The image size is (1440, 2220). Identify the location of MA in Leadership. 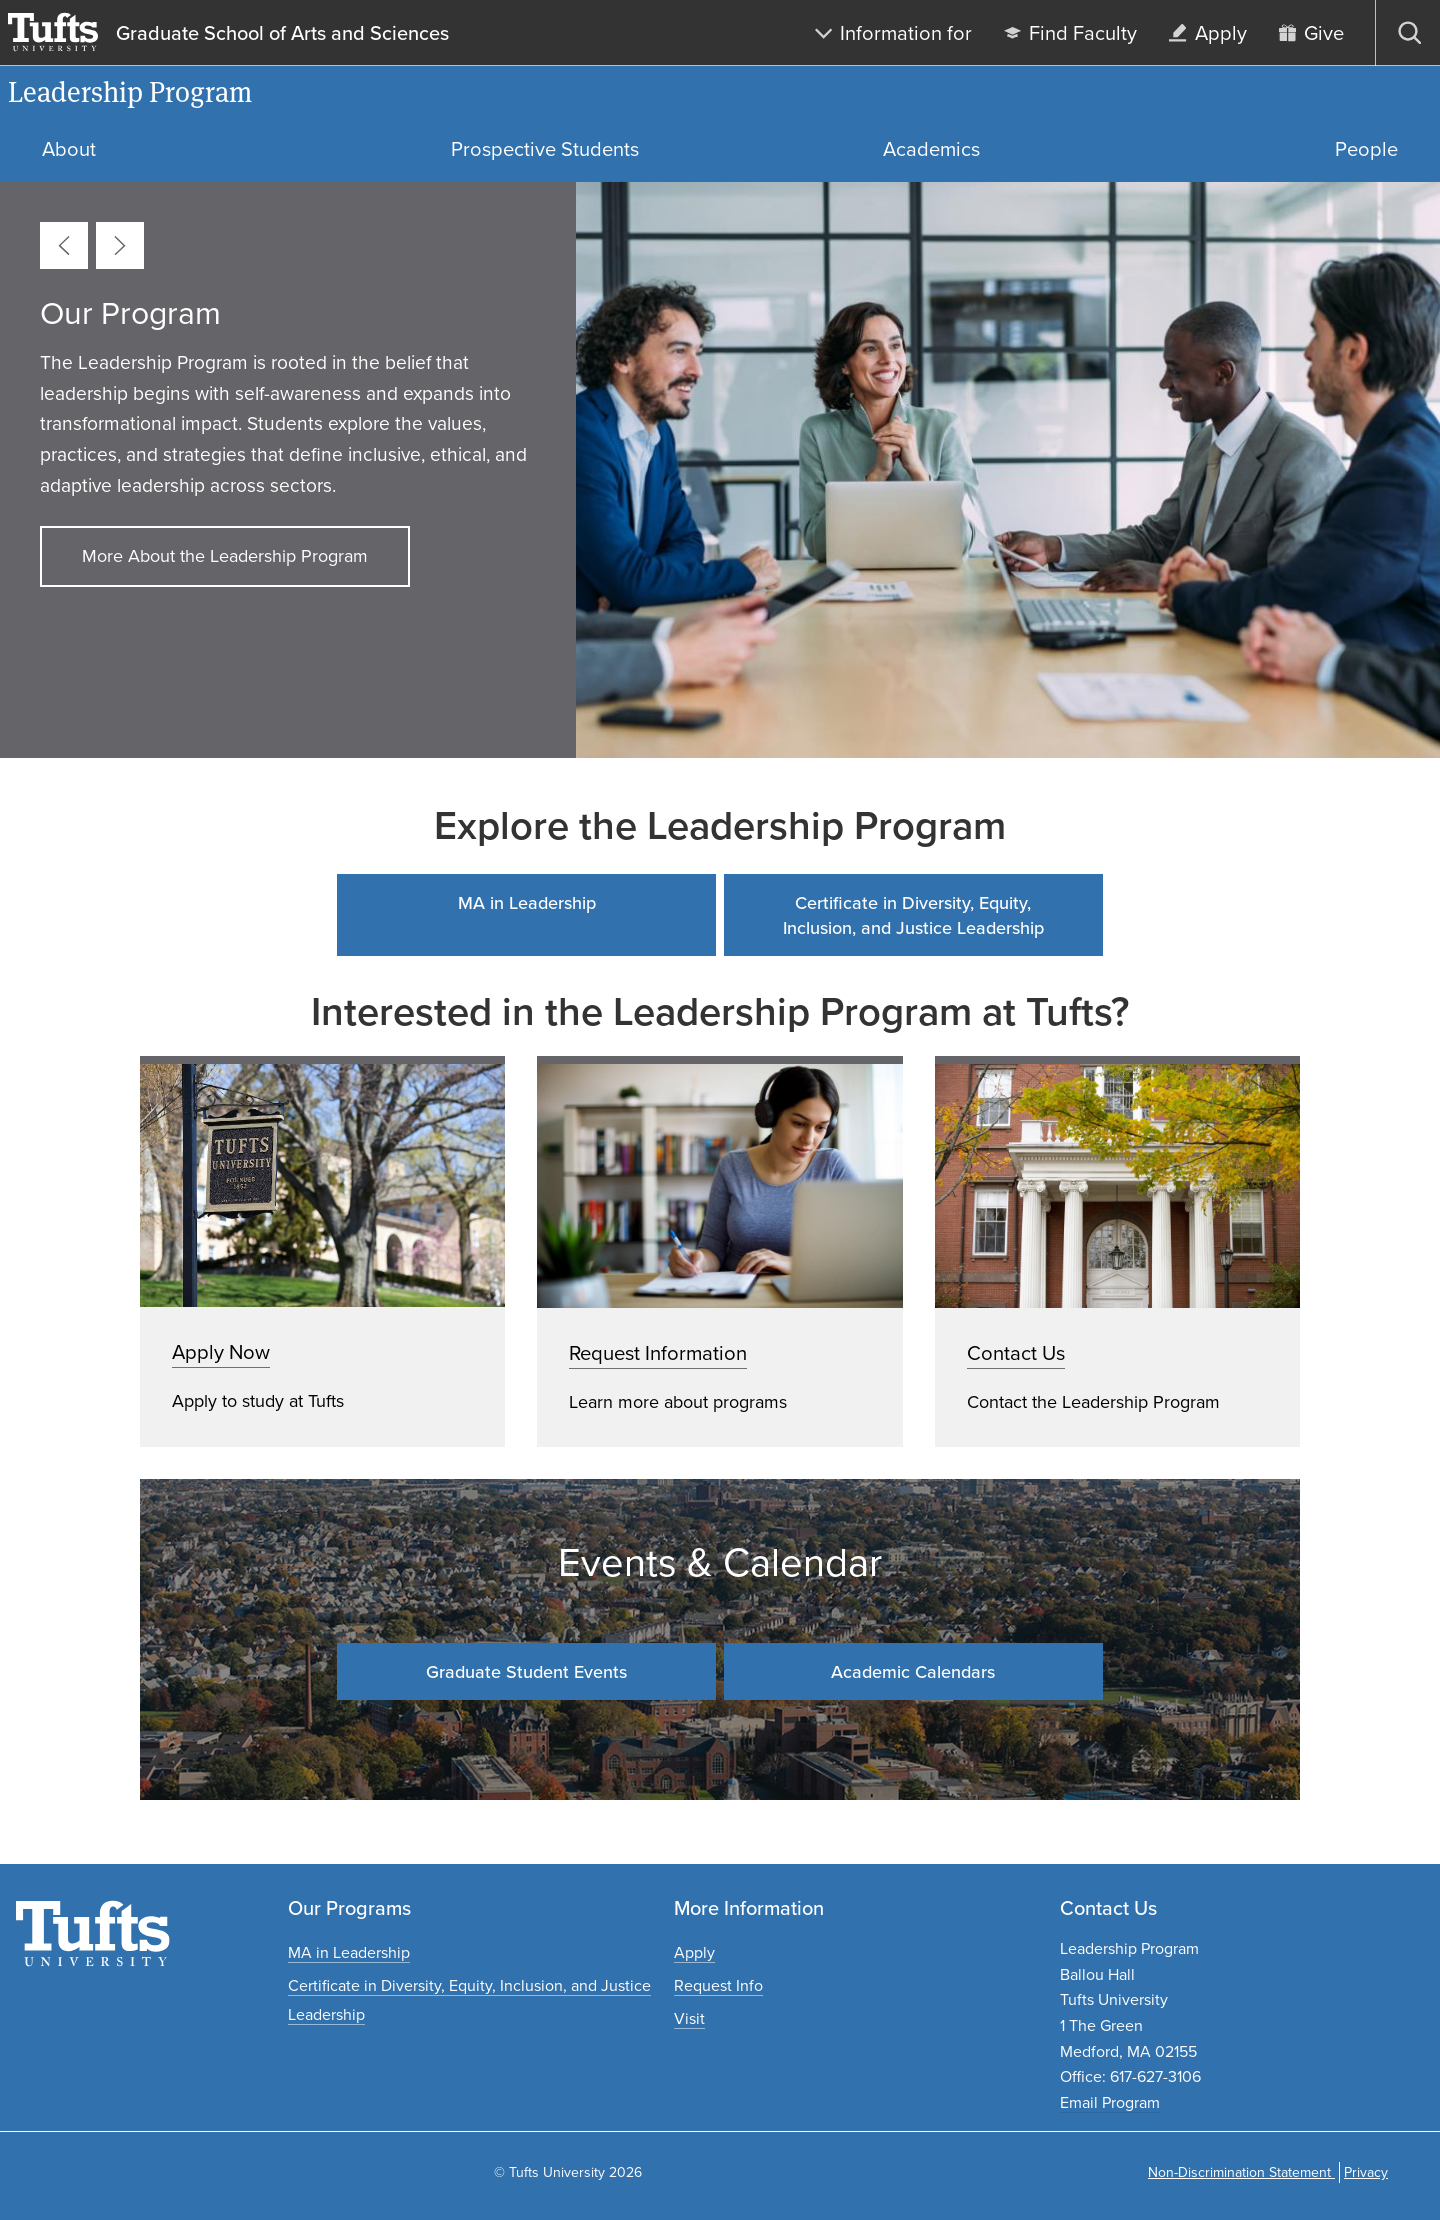
(527, 902).